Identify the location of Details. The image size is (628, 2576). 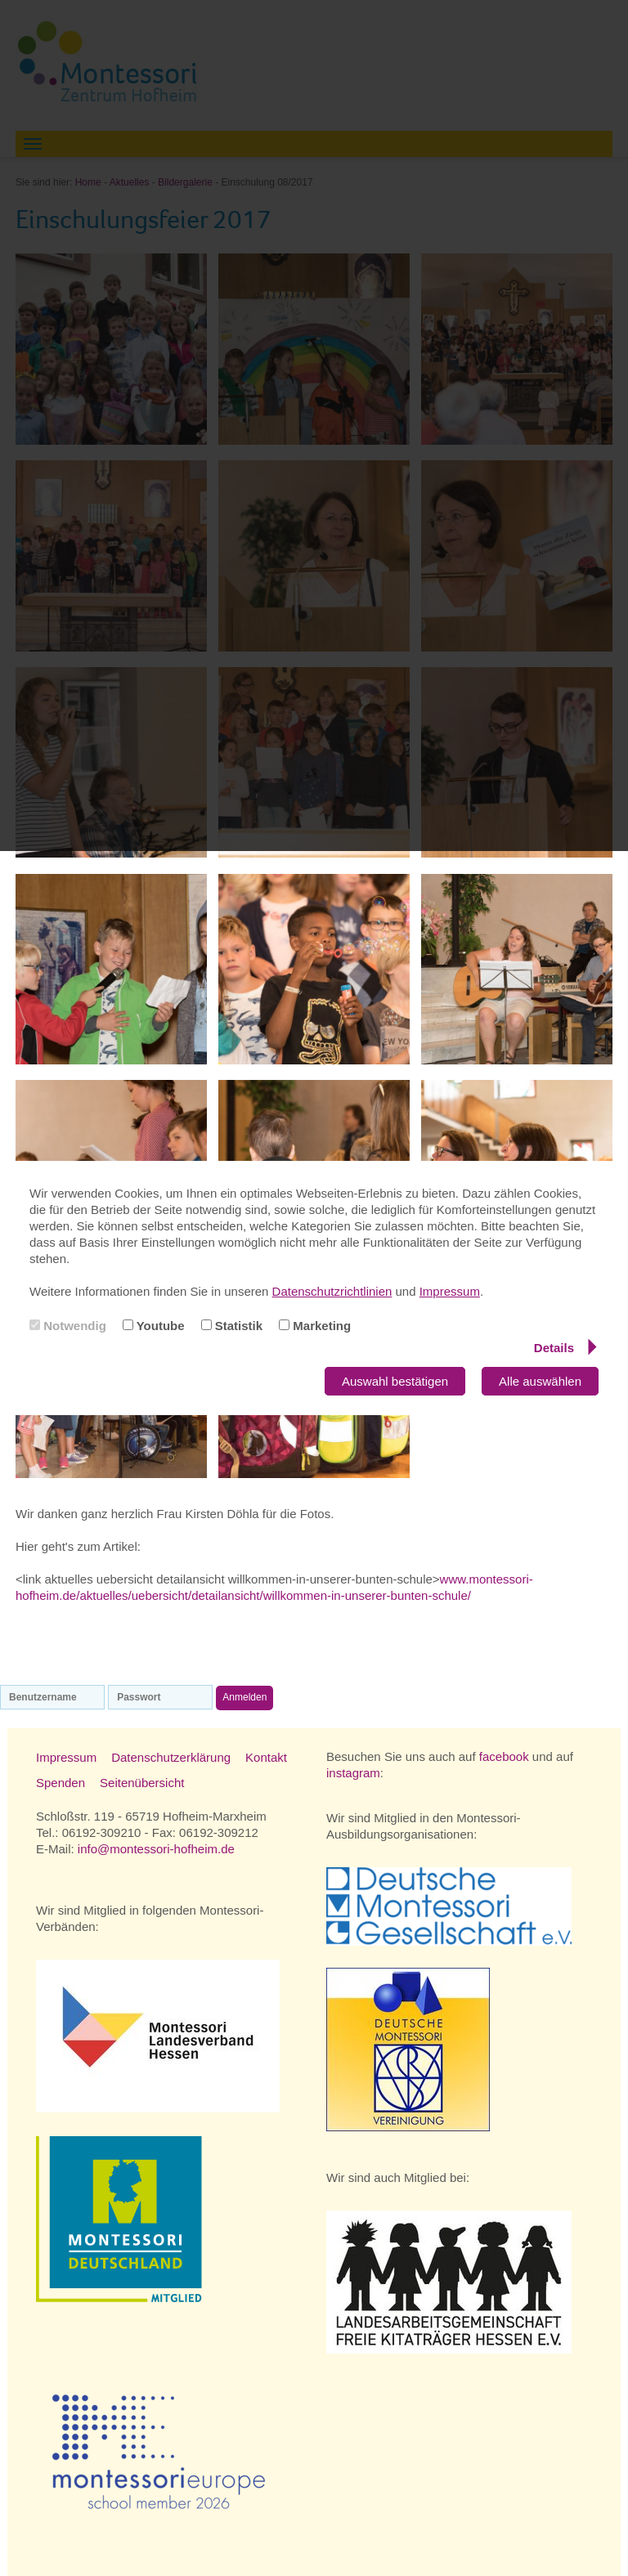
(565, 1347).